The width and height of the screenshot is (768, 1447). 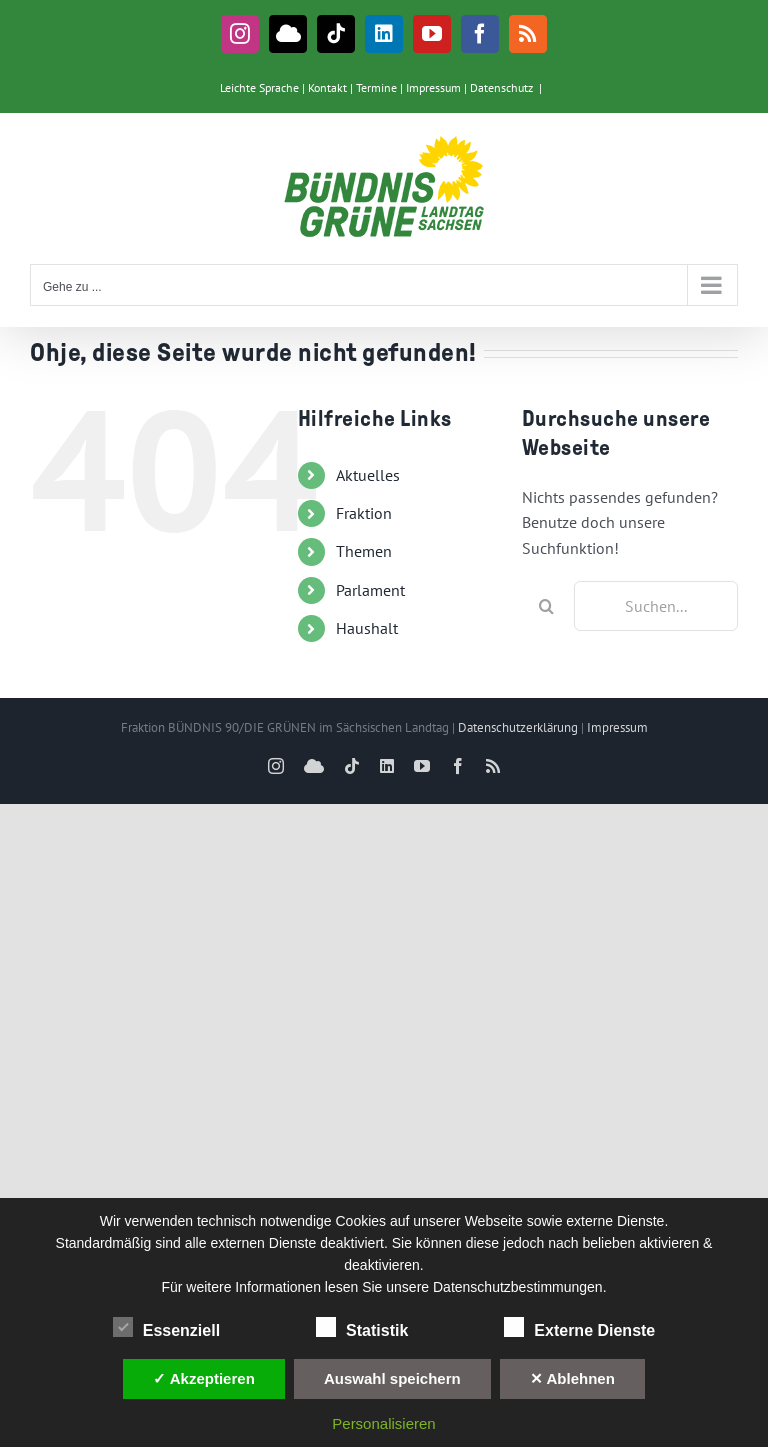 I want to click on [Suchen...], so click(x=656, y=606).